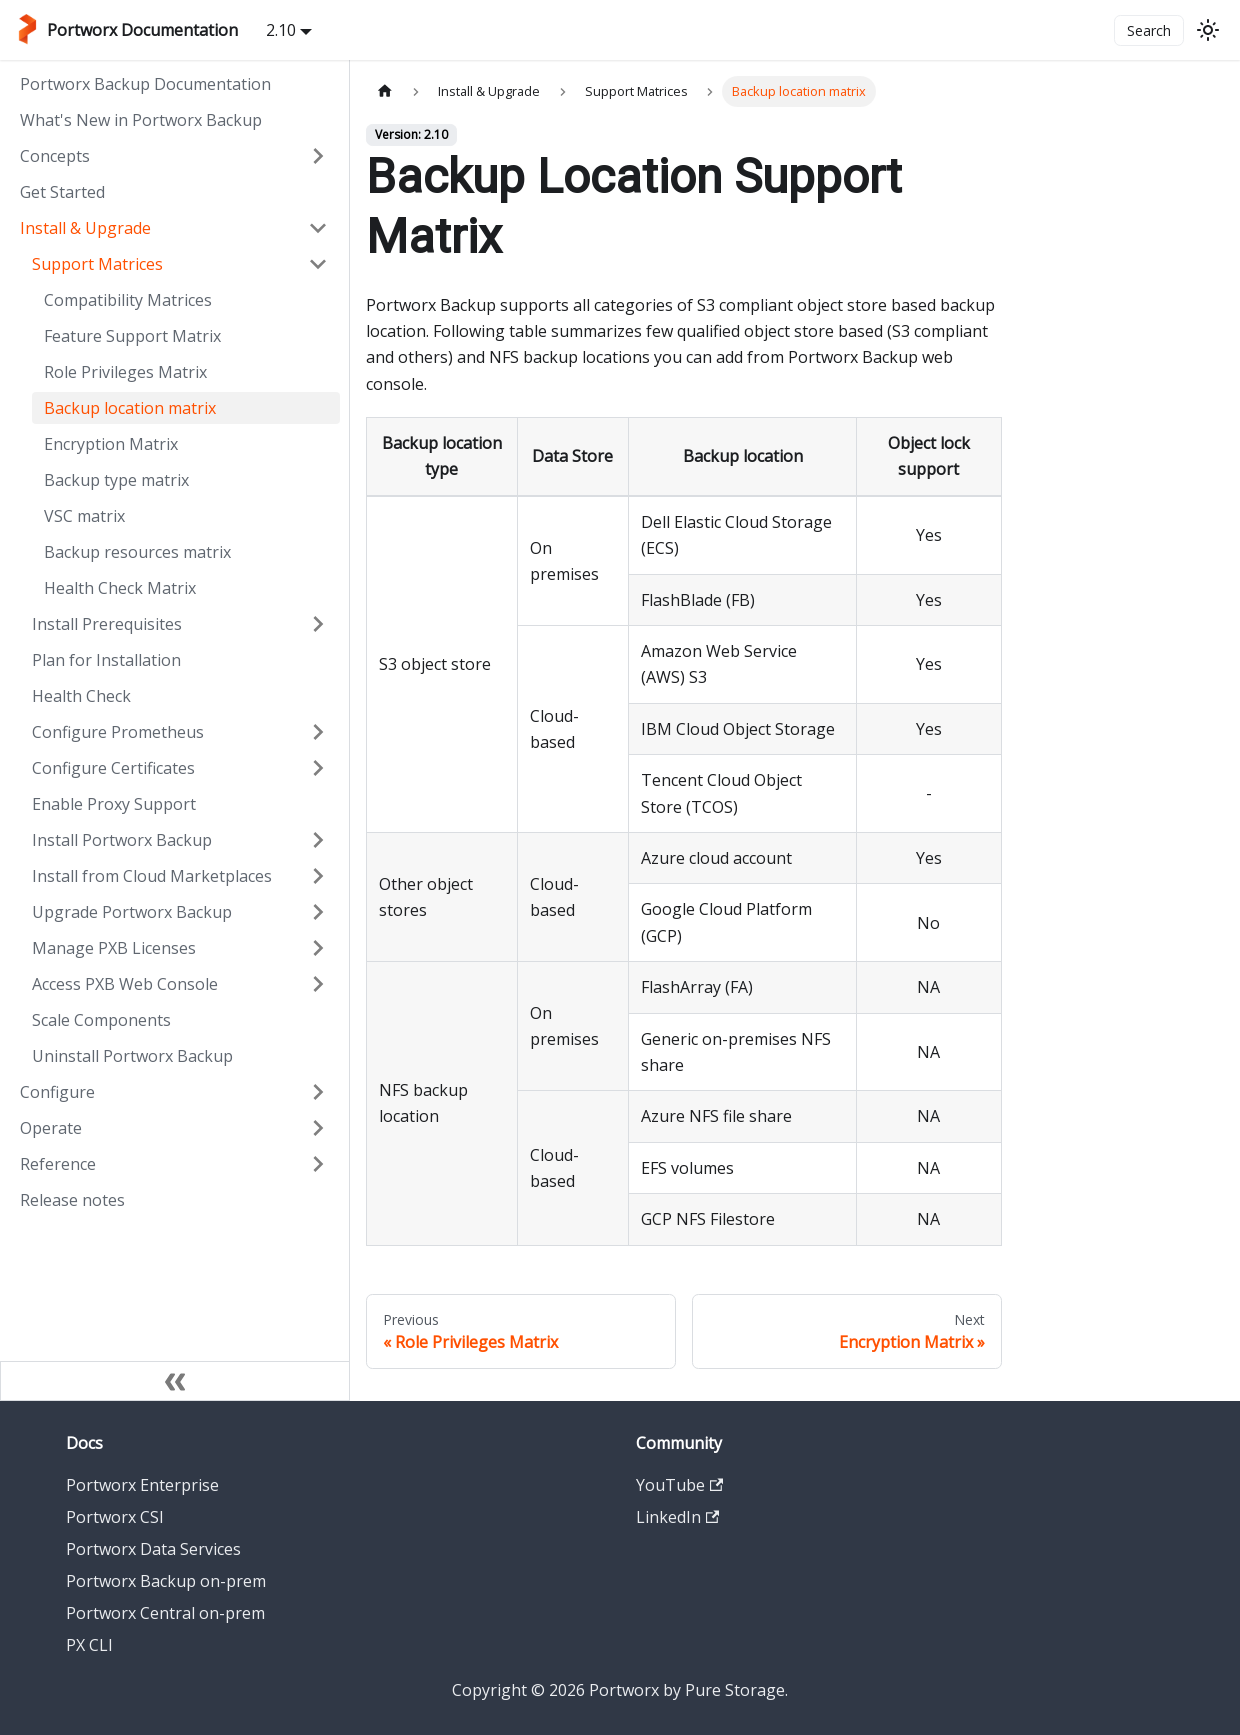  What do you see at coordinates (175, 1381) in the screenshot?
I see `[Collapse sidebar]` at bounding box center [175, 1381].